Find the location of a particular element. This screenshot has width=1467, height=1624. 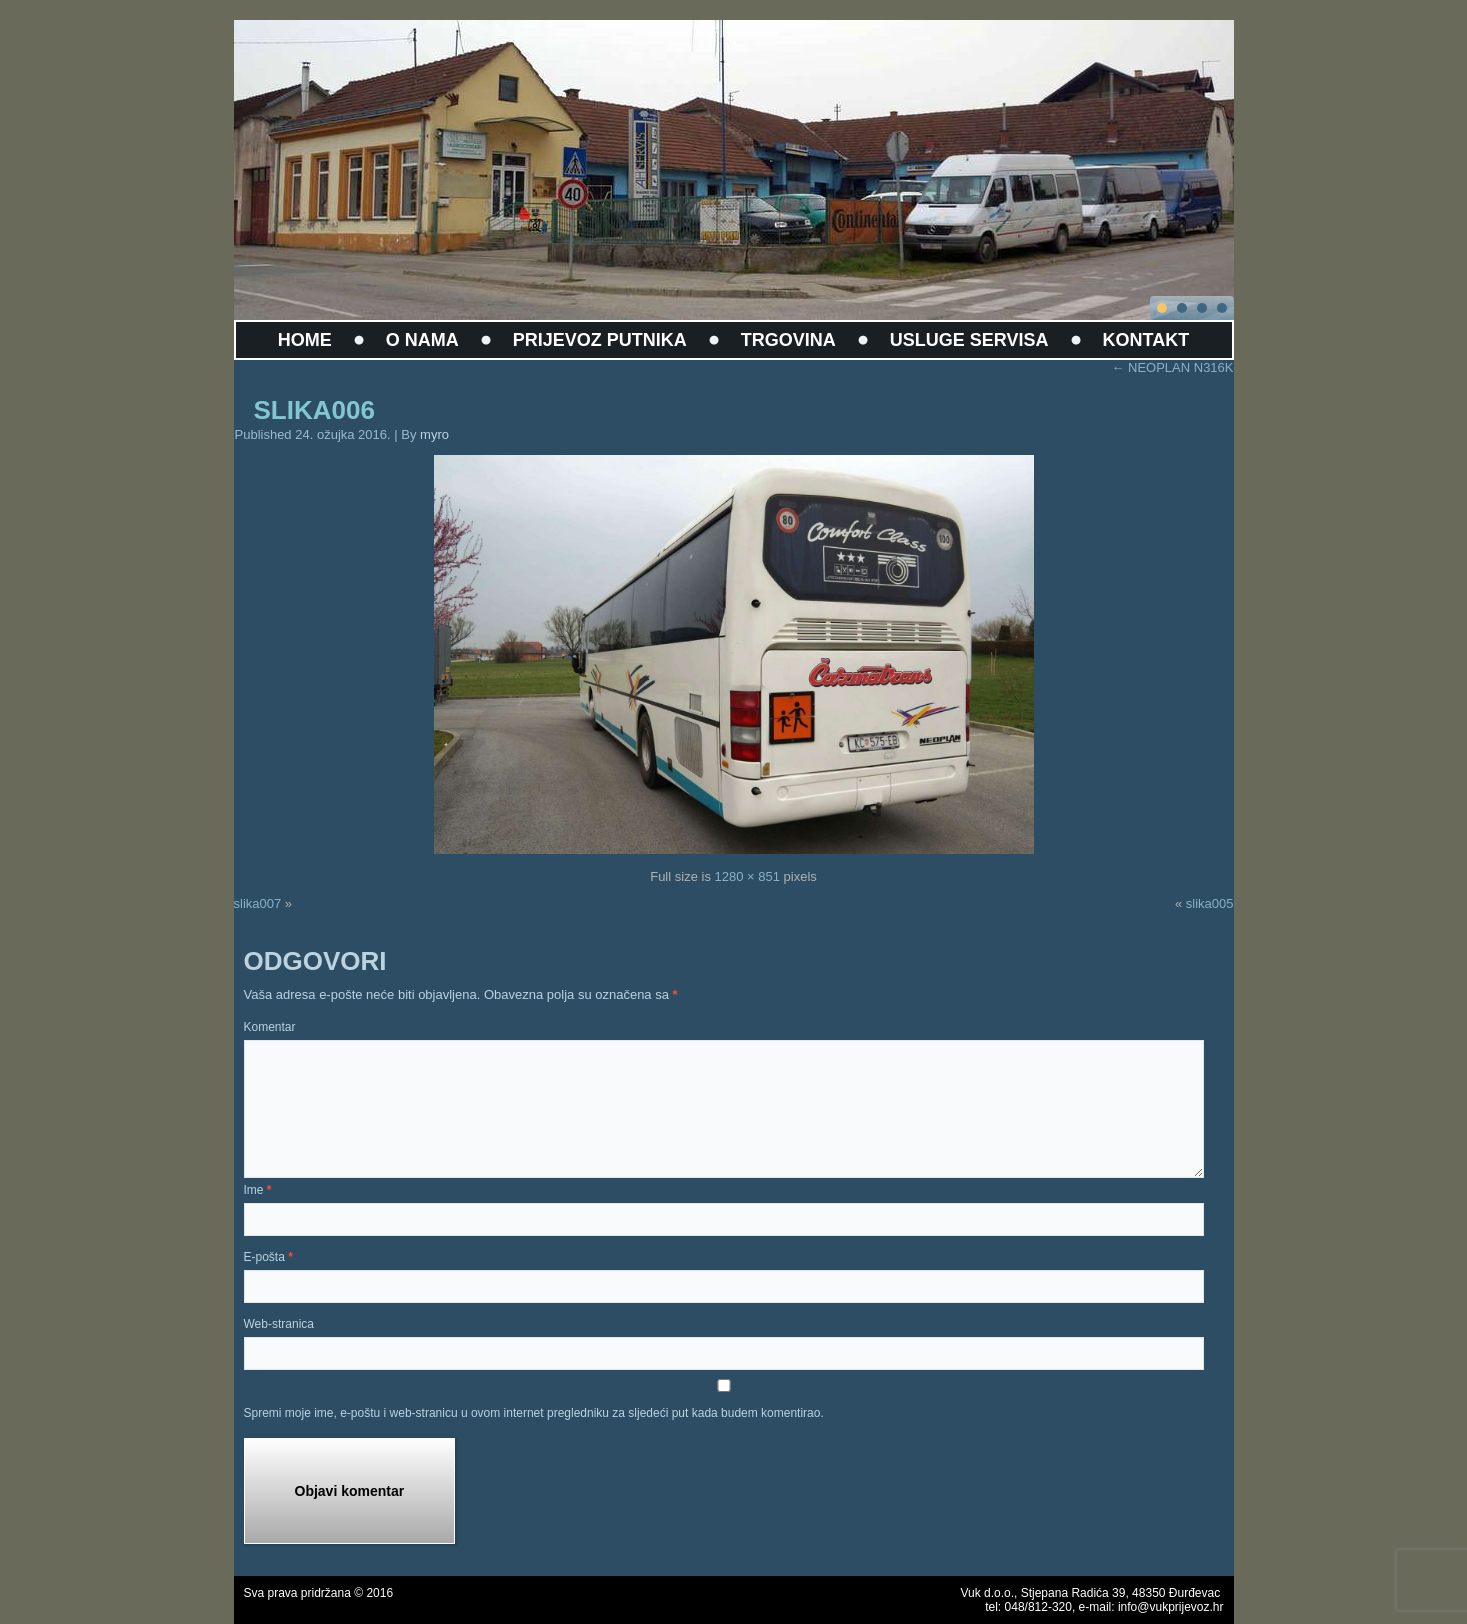

PRIJEVOZ PUTNIKA is located at coordinates (600, 340).